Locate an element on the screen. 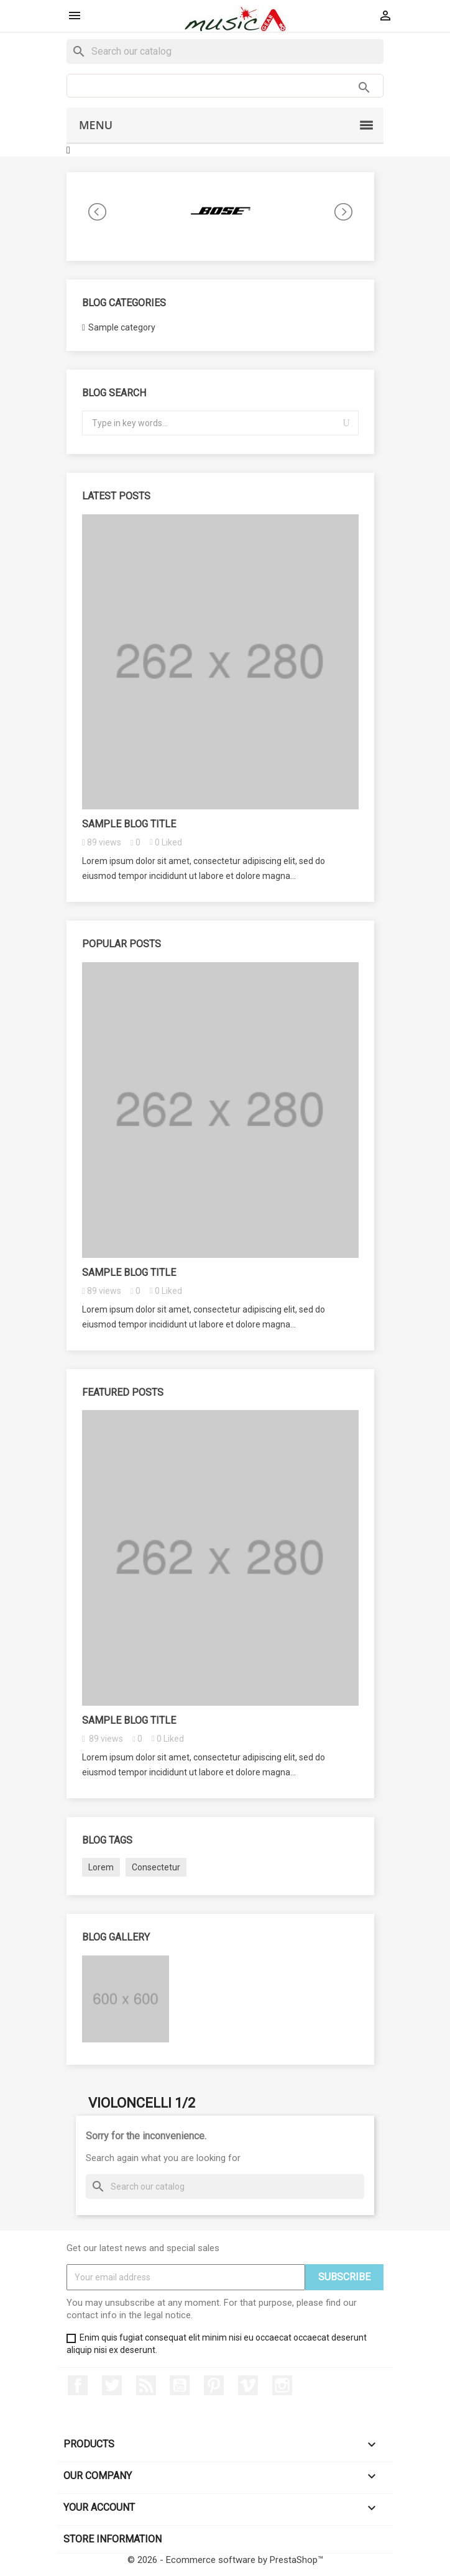  Rss is located at coordinates (146, 2385).